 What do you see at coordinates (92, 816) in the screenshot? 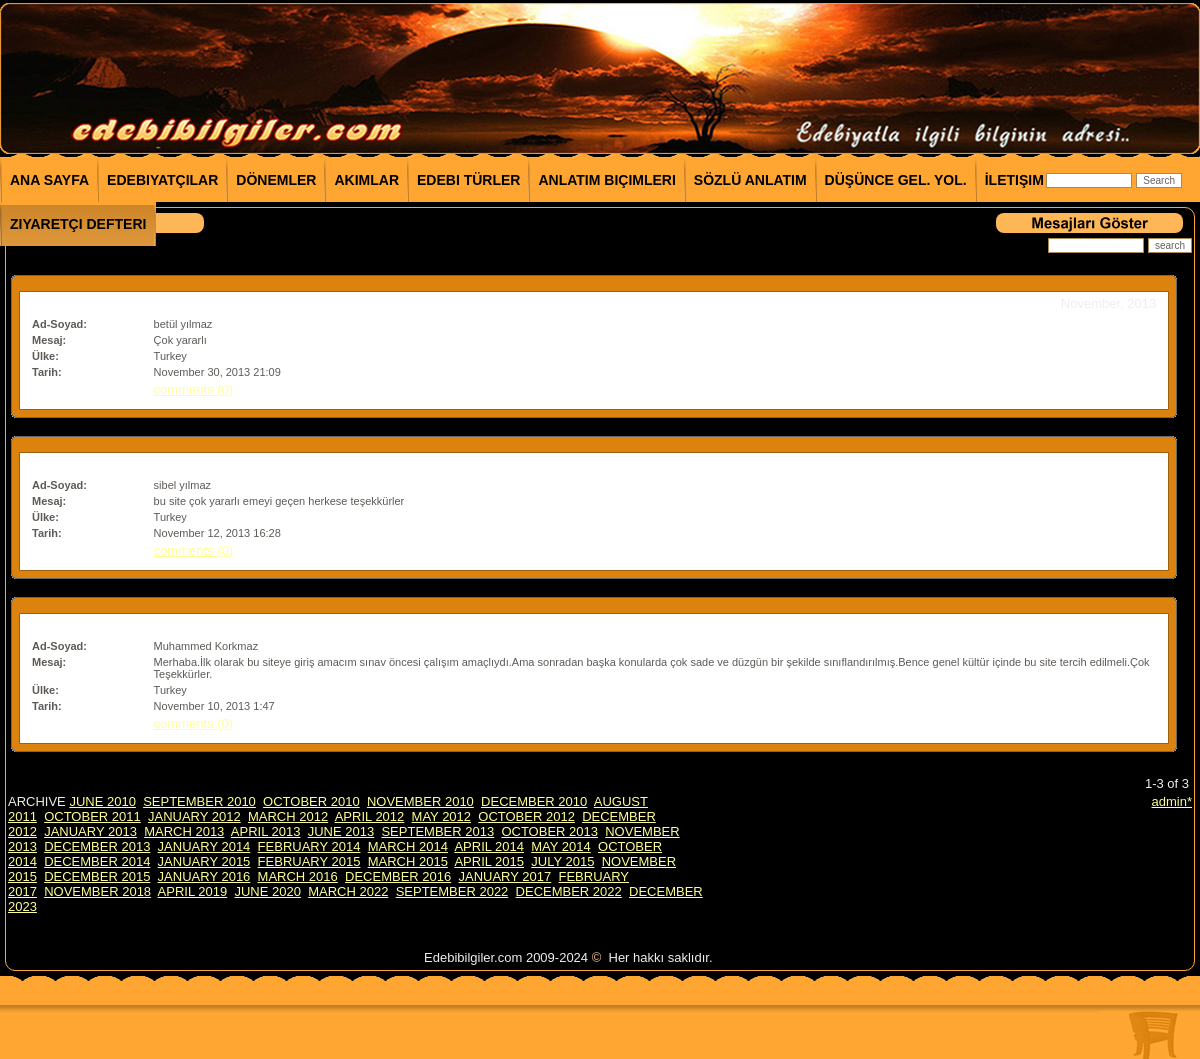
I see `OCTOBER 2011` at bounding box center [92, 816].